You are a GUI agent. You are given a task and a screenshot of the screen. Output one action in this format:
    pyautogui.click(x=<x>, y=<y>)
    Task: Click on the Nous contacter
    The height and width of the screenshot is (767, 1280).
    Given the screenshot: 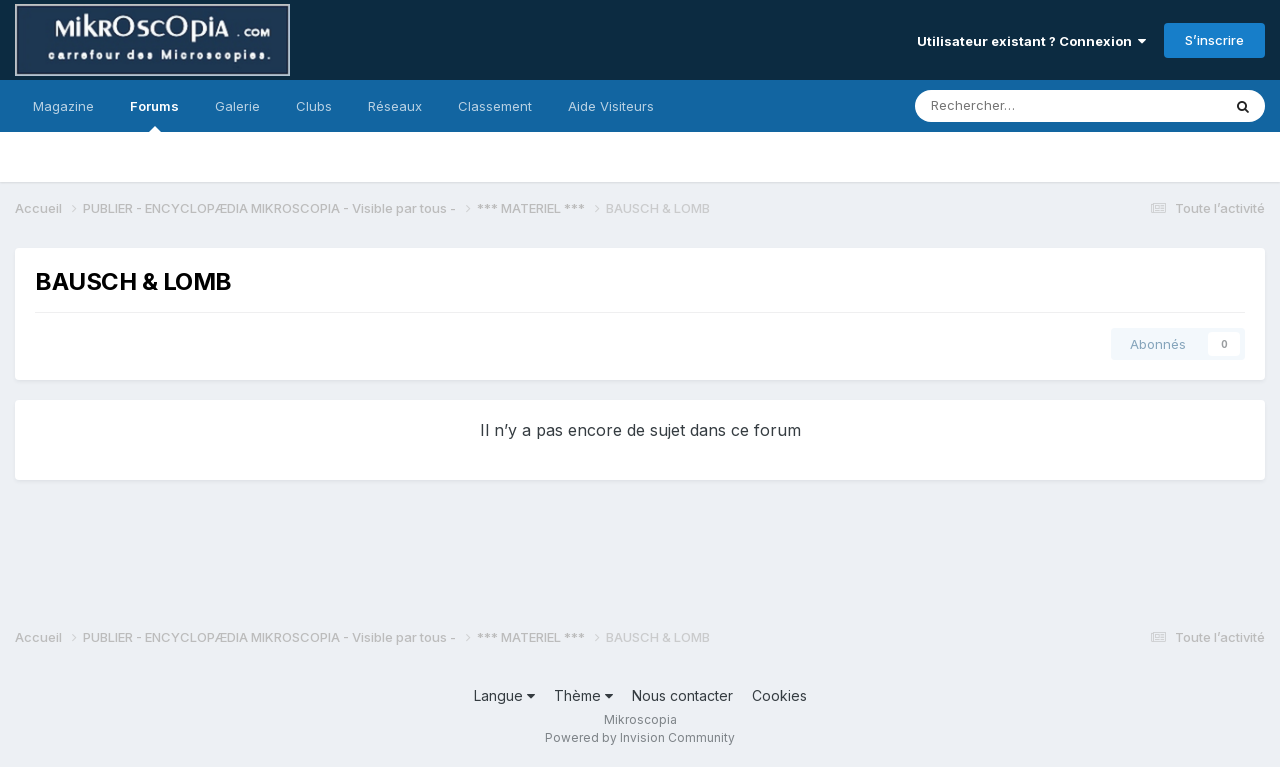 What is the action you would take?
    pyautogui.click(x=682, y=695)
    